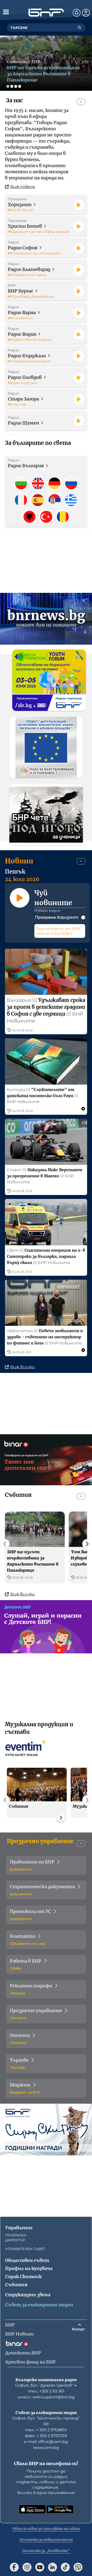 The width and height of the screenshot is (92, 2576). I want to click on [Отвори менюто], so click(6, 12).